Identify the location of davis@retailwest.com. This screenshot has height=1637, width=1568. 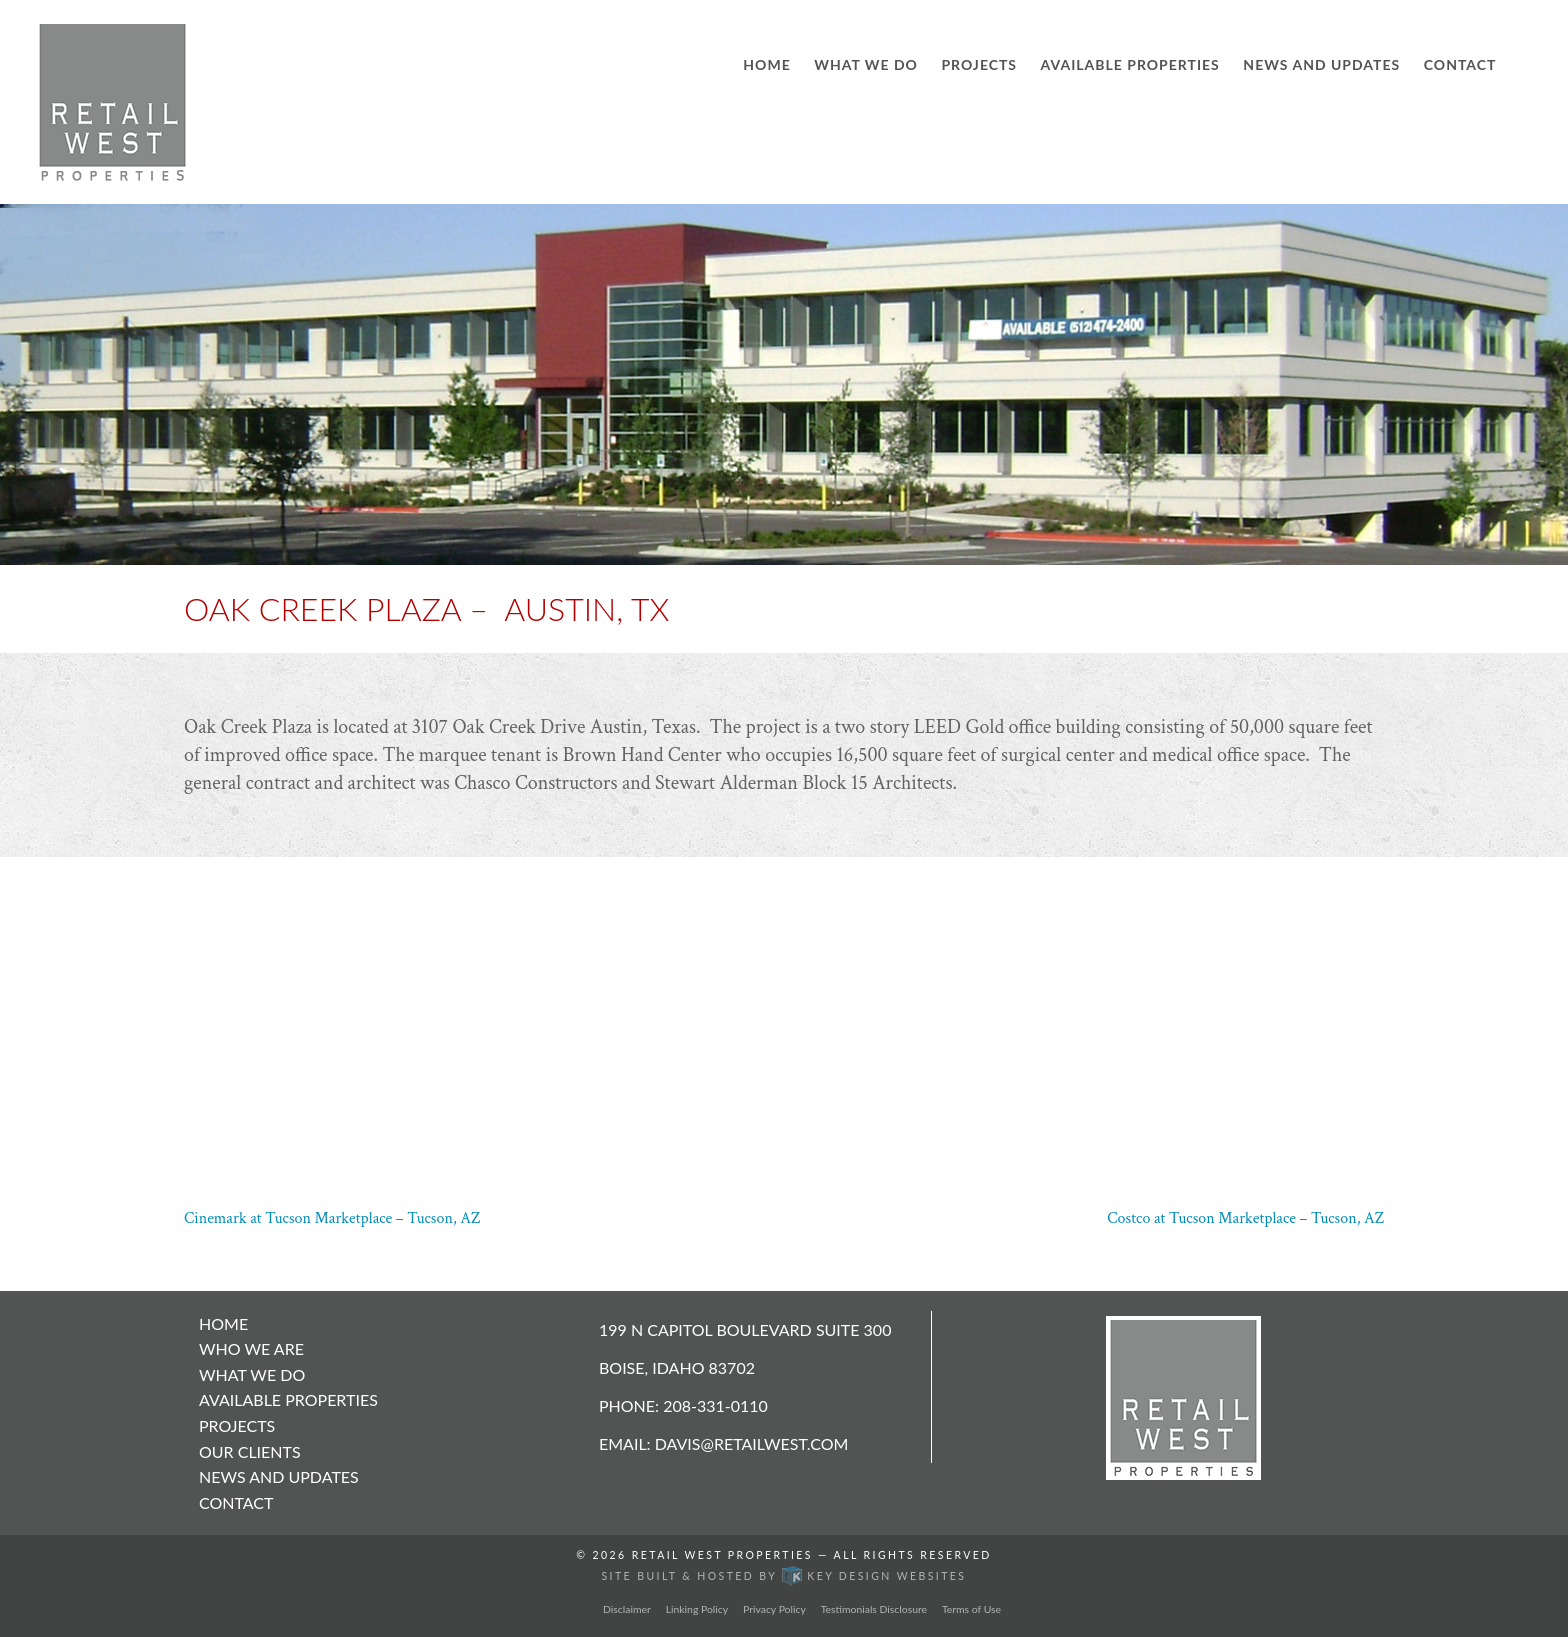
(752, 1443).